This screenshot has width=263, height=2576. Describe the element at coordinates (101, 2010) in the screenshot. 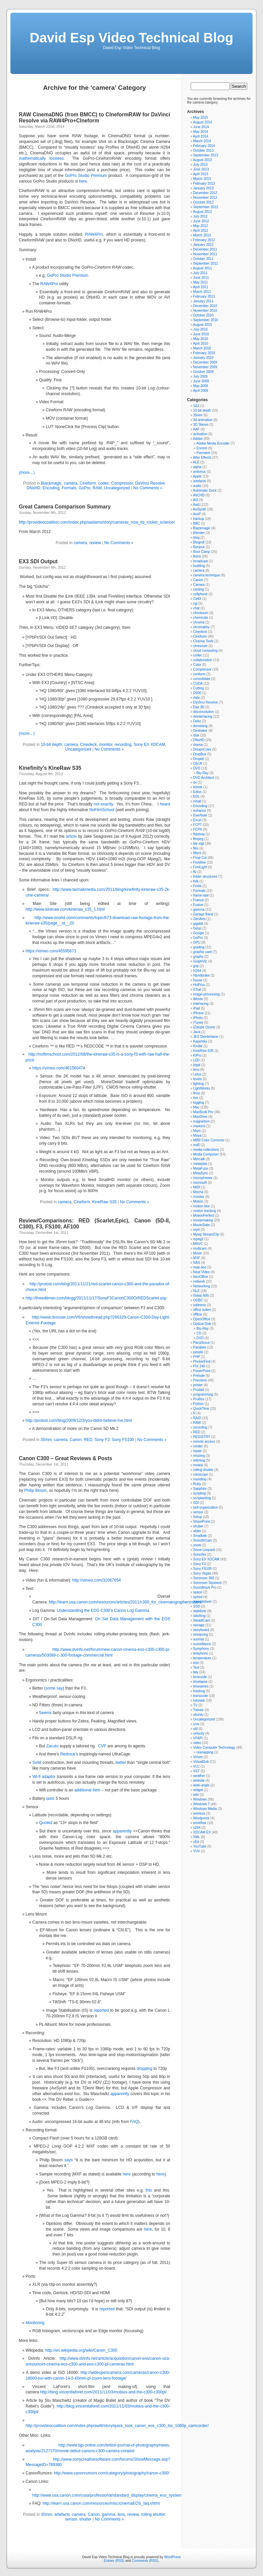

I see `reported` at that location.